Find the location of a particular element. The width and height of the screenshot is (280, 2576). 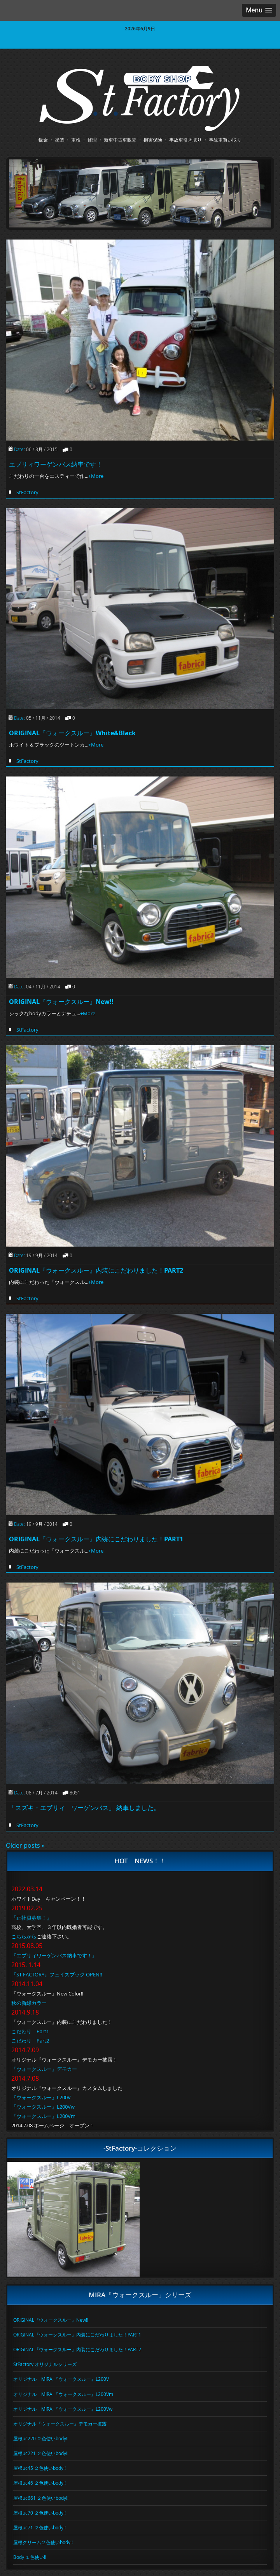

こだわり Part2 is located at coordinates (30, 2040).